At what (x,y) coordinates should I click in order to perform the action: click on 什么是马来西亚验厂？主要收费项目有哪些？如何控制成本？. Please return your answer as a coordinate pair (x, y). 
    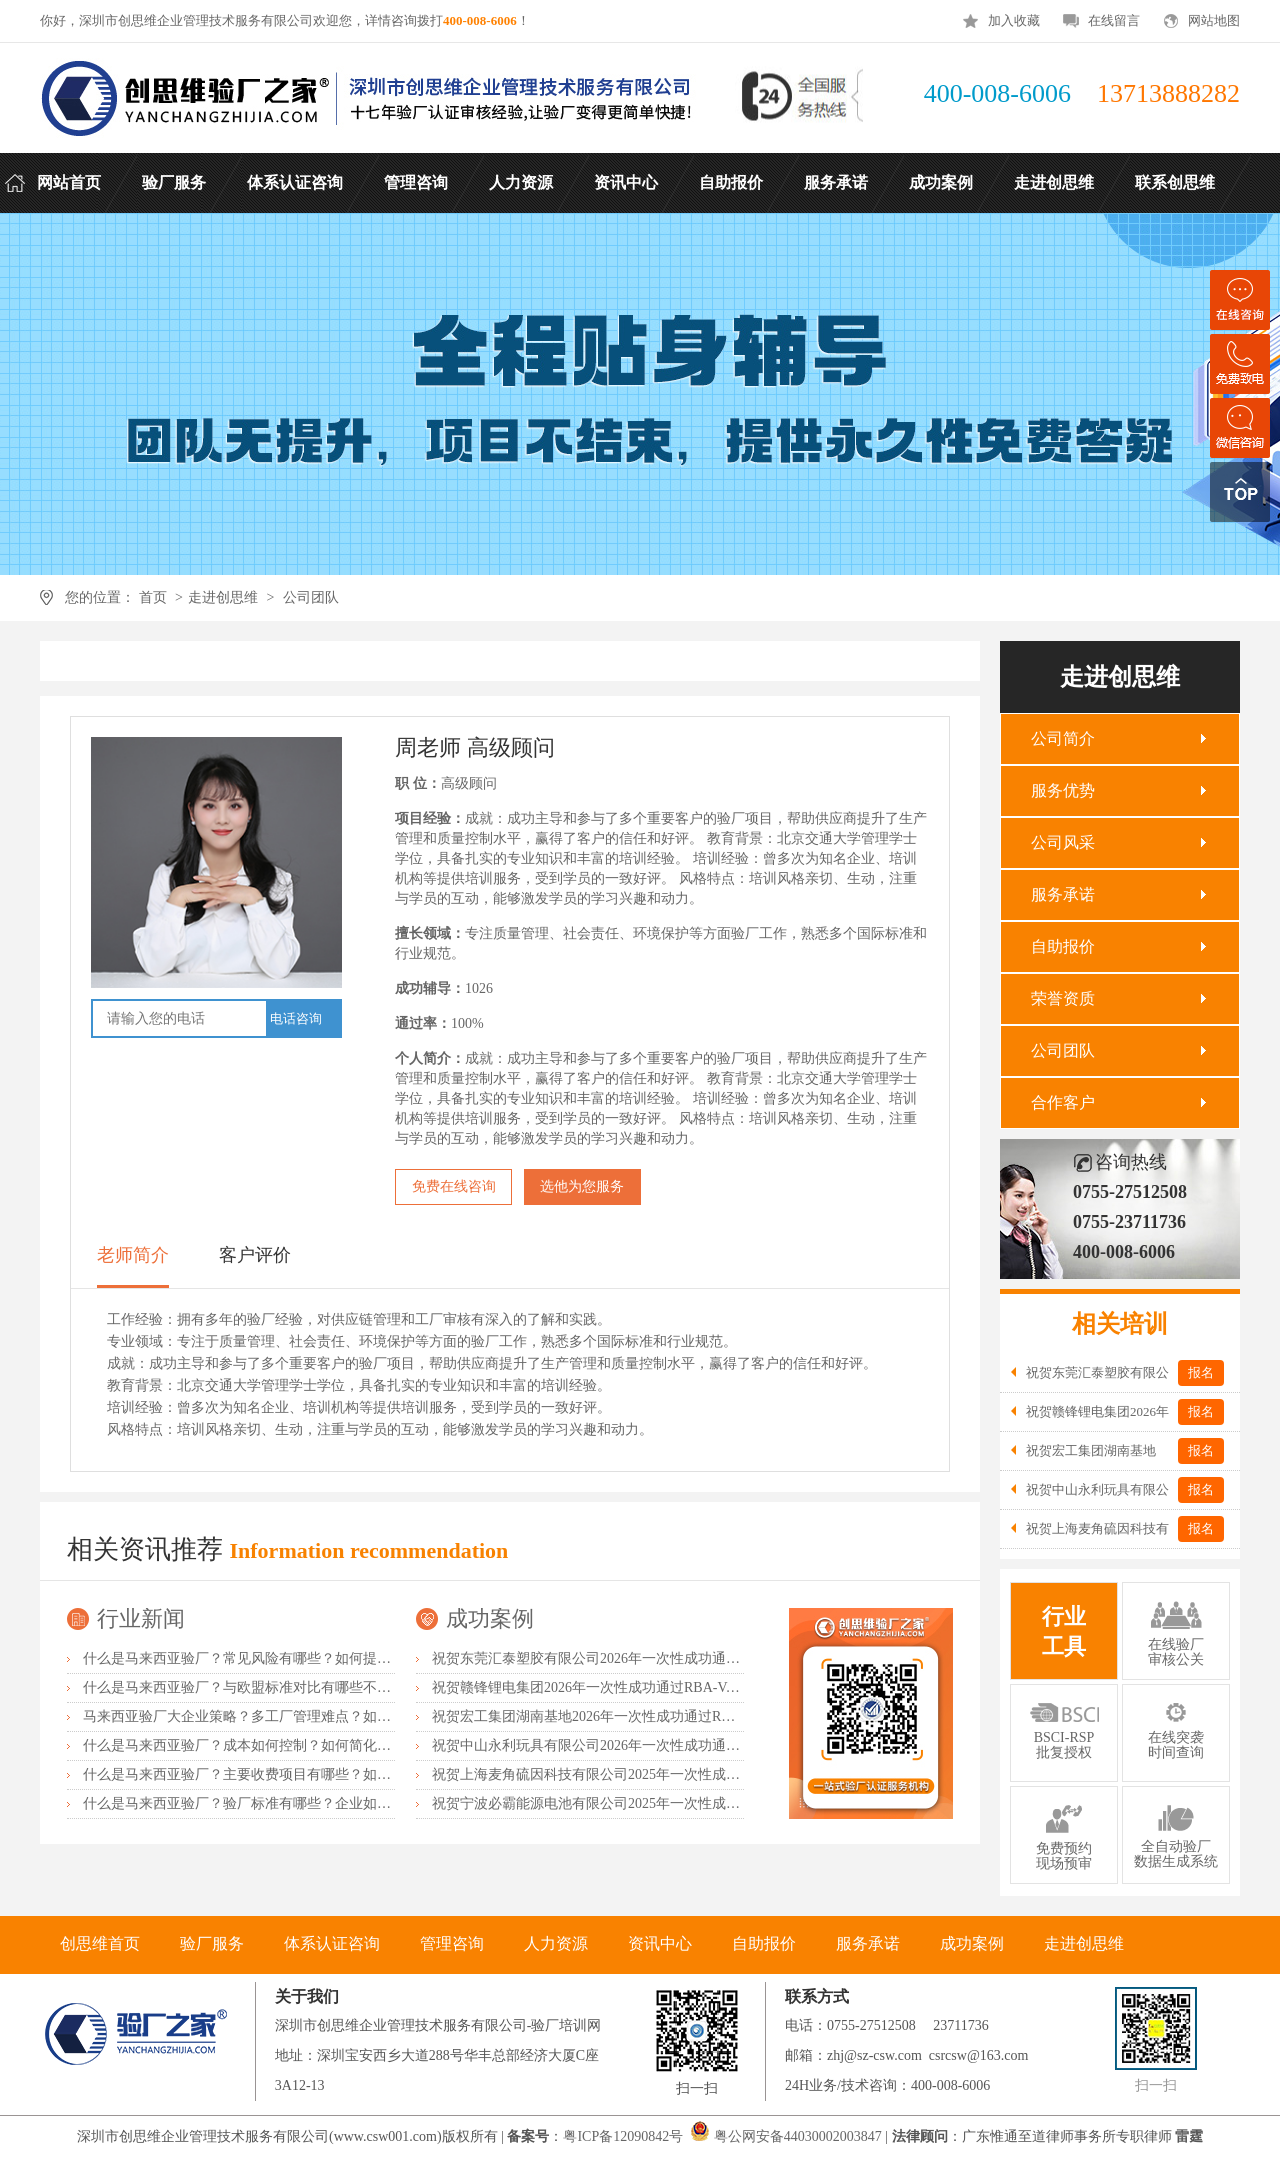
    Looking at the image, I should click on (272, 1774).